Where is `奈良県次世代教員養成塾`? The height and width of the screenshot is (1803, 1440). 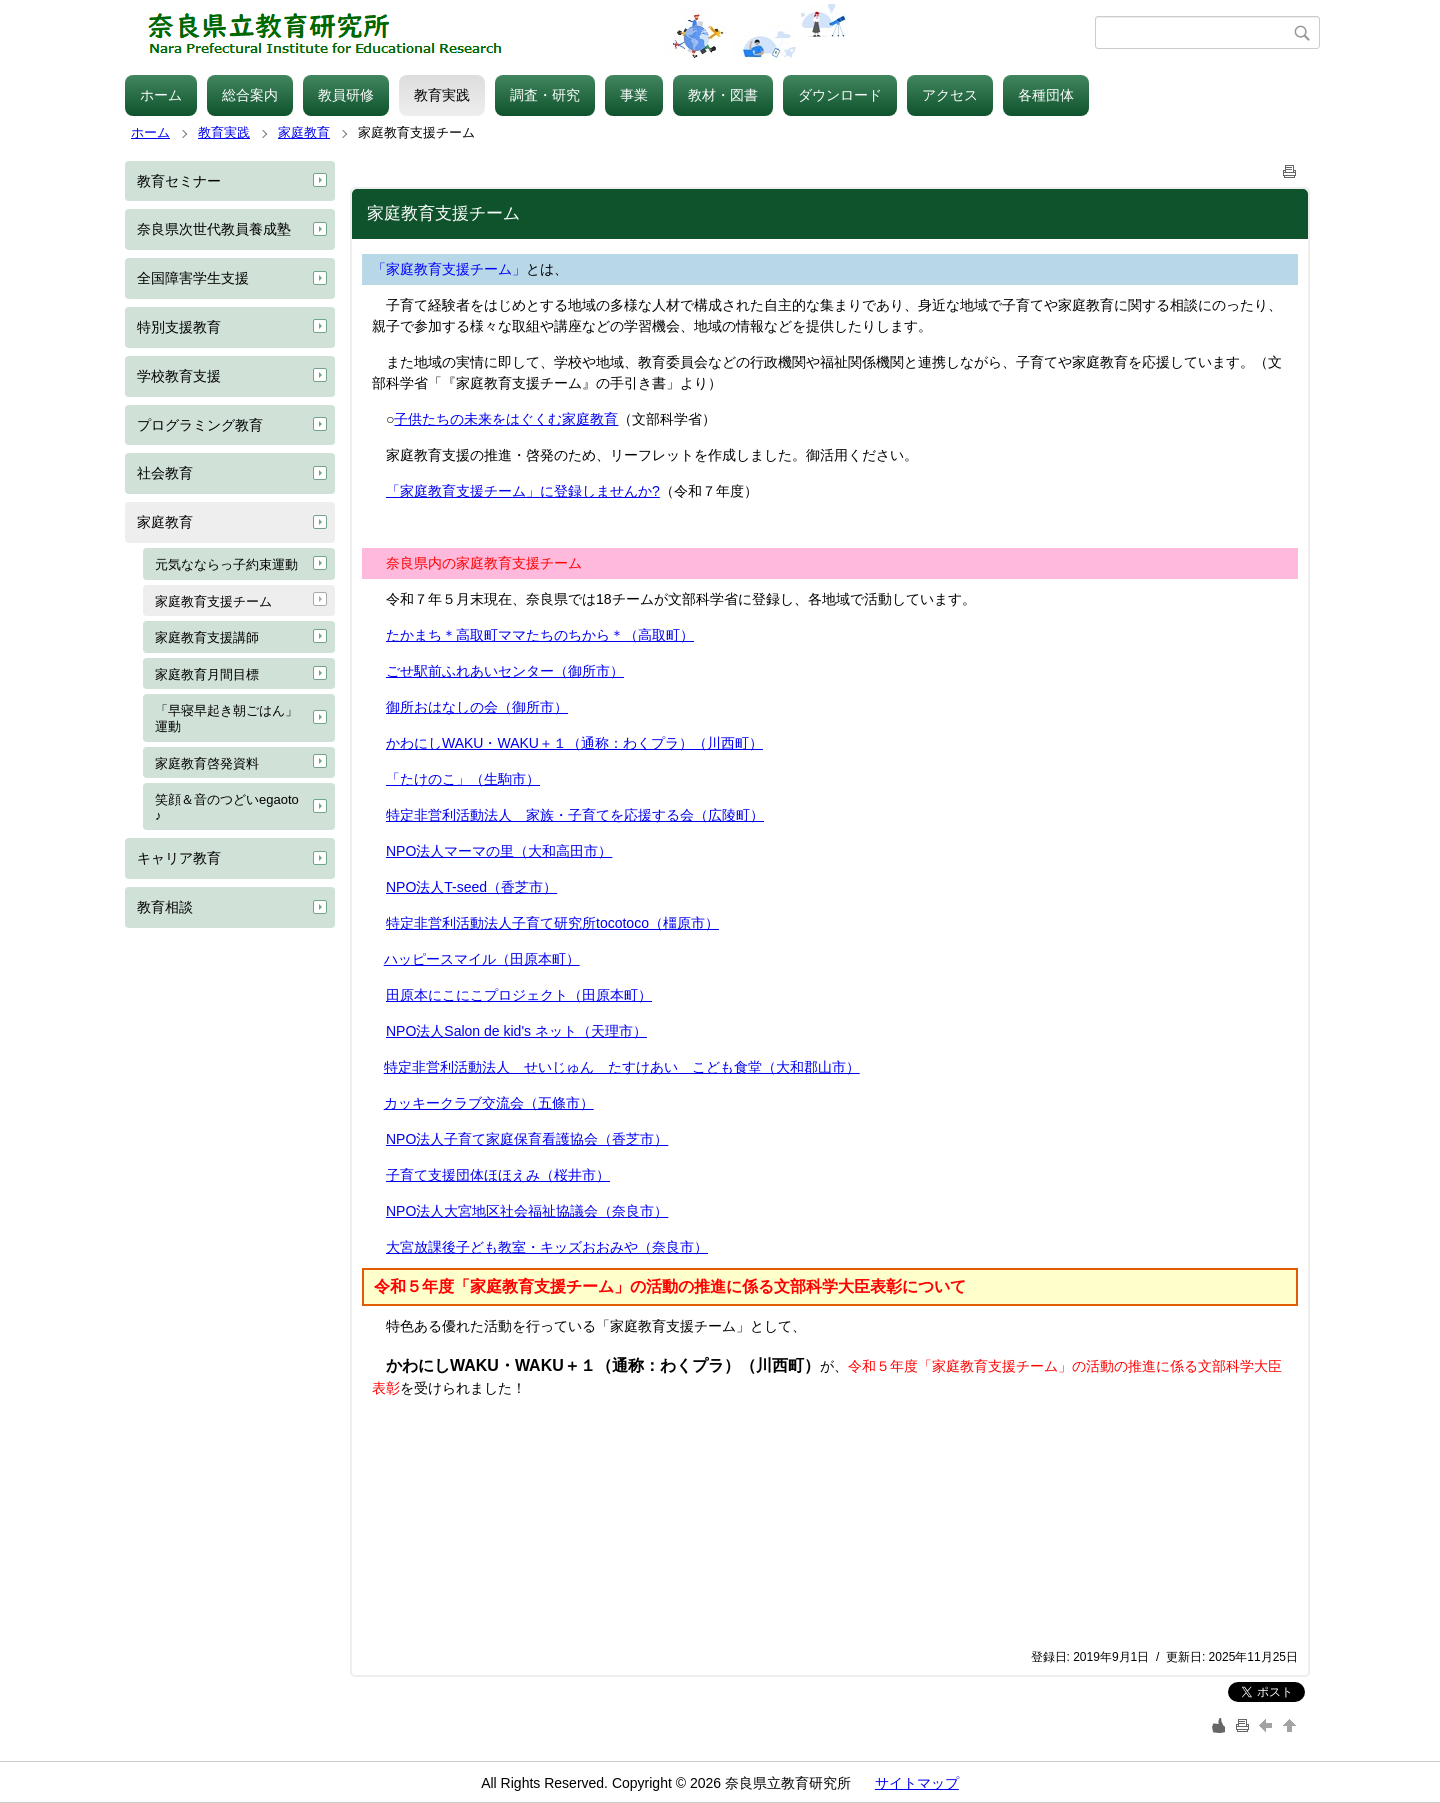 奈良県次世代教員養成塾 is located at coordinates (214, 229).